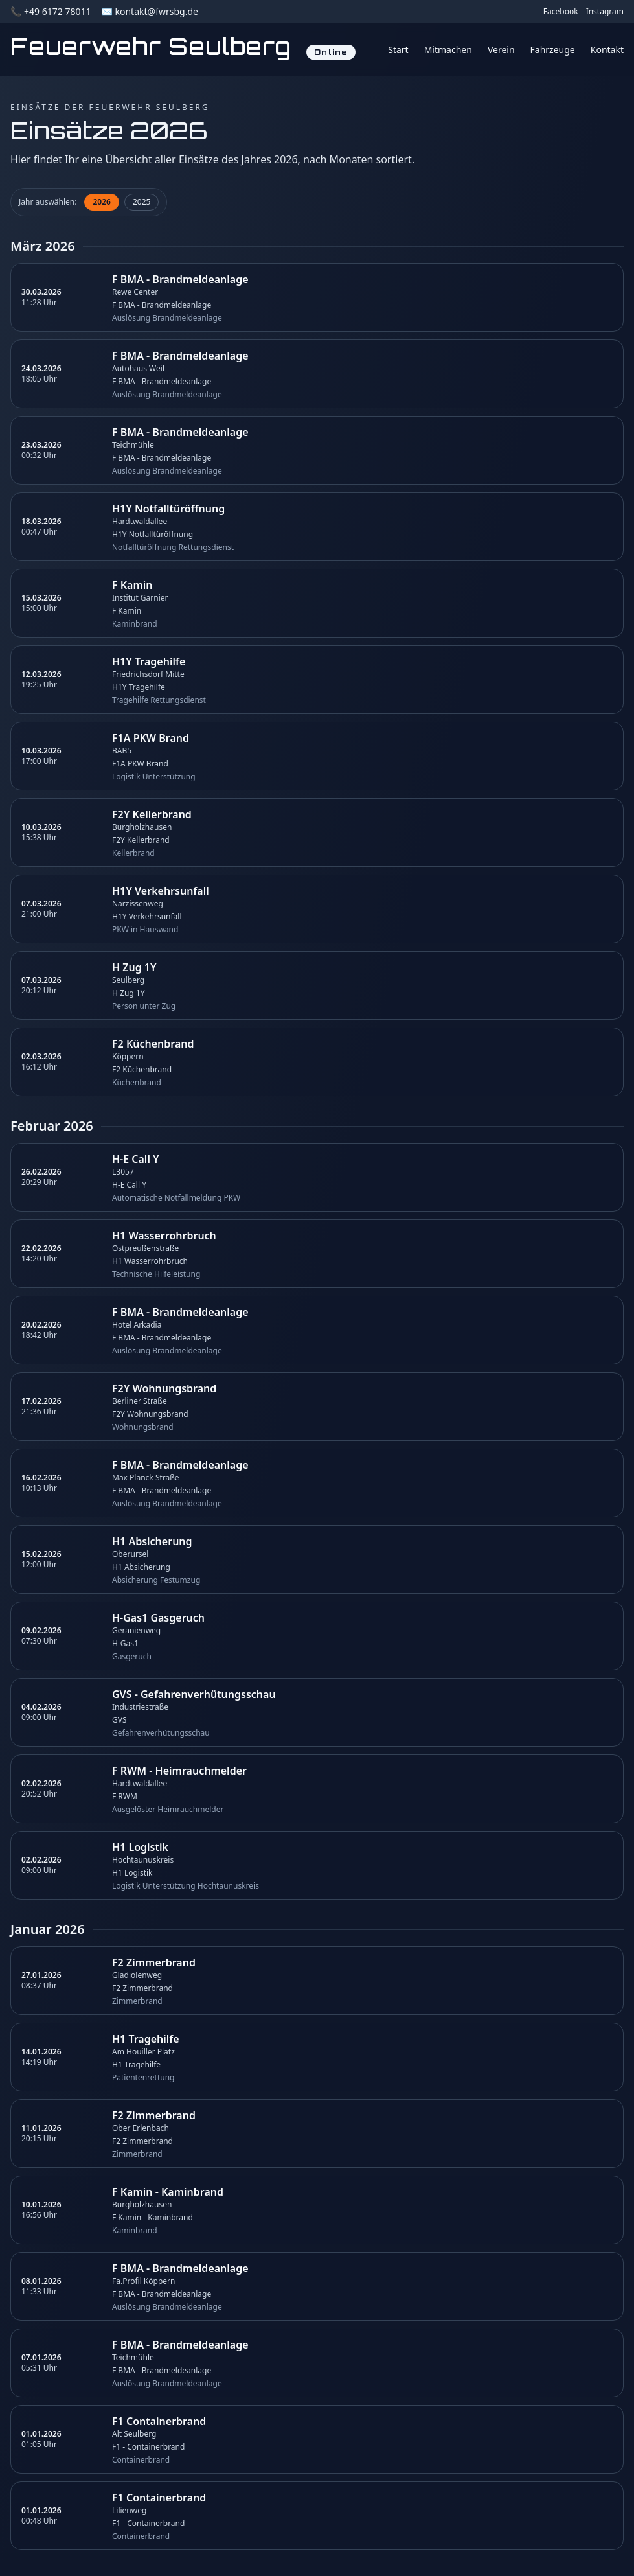 The width and height of the screenshot is (634, 2576). Describe the element at coordinates (552, 49) in the screenshot. I see `Fahrzeuge` at that location.